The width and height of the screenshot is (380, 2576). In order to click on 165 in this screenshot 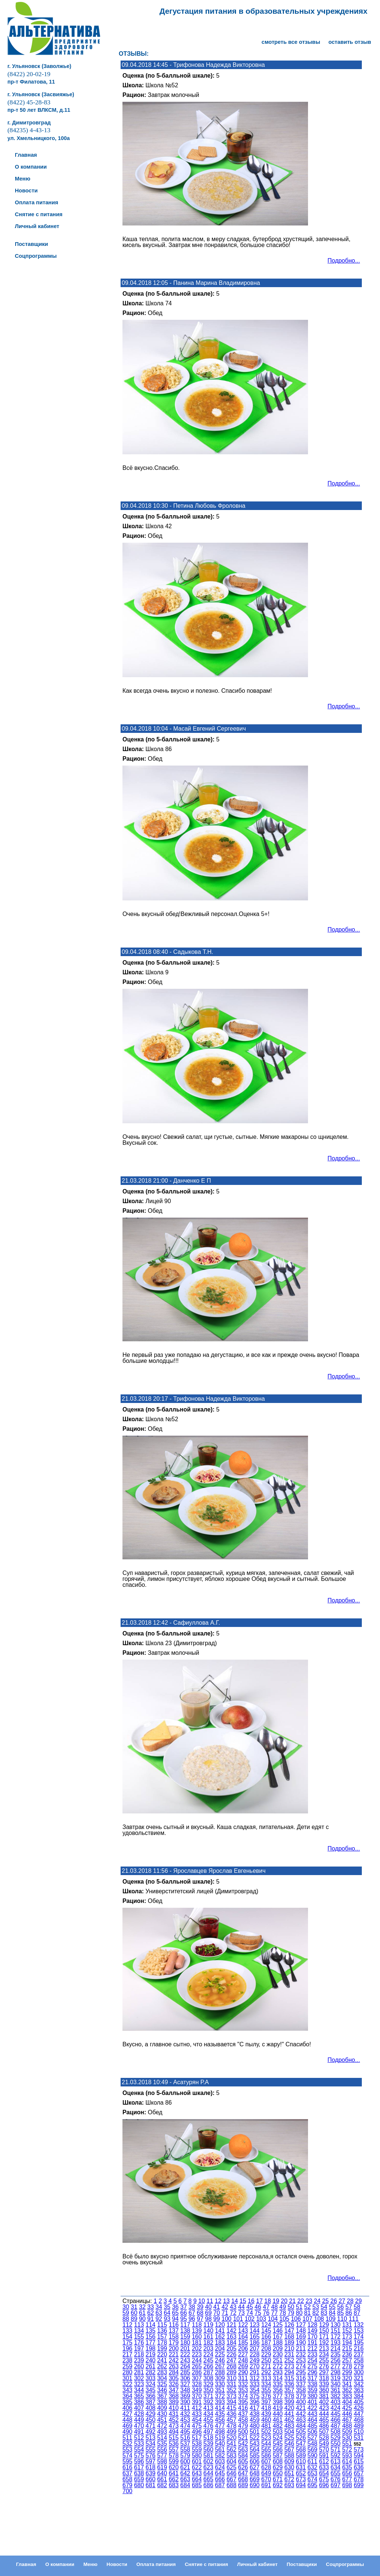, I will do `click(255, 2336)`.